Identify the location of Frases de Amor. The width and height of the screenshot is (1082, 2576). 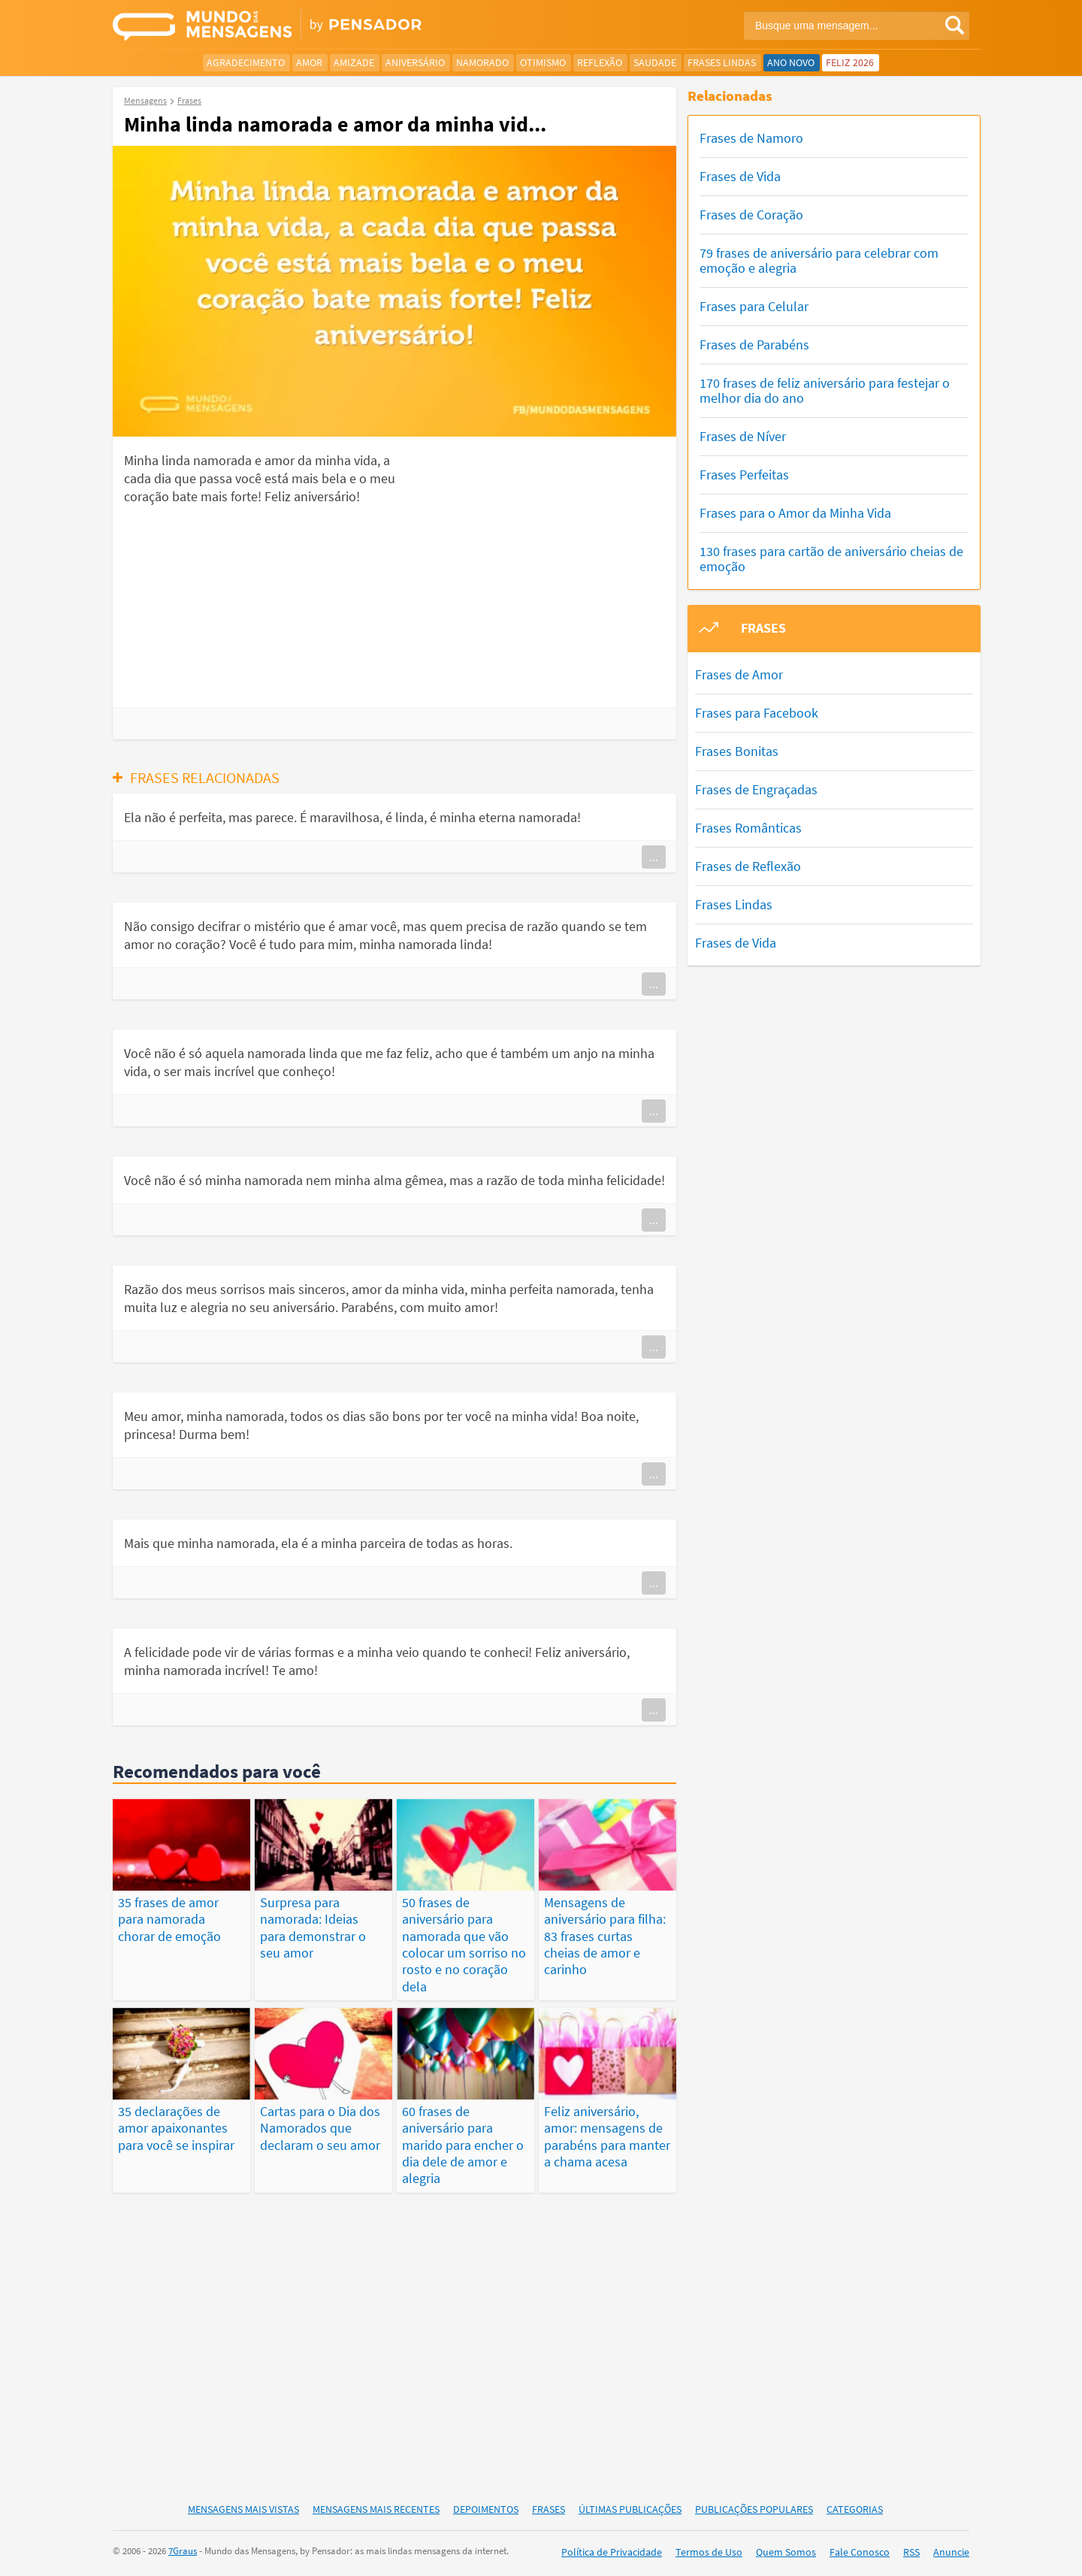
(739, 674).